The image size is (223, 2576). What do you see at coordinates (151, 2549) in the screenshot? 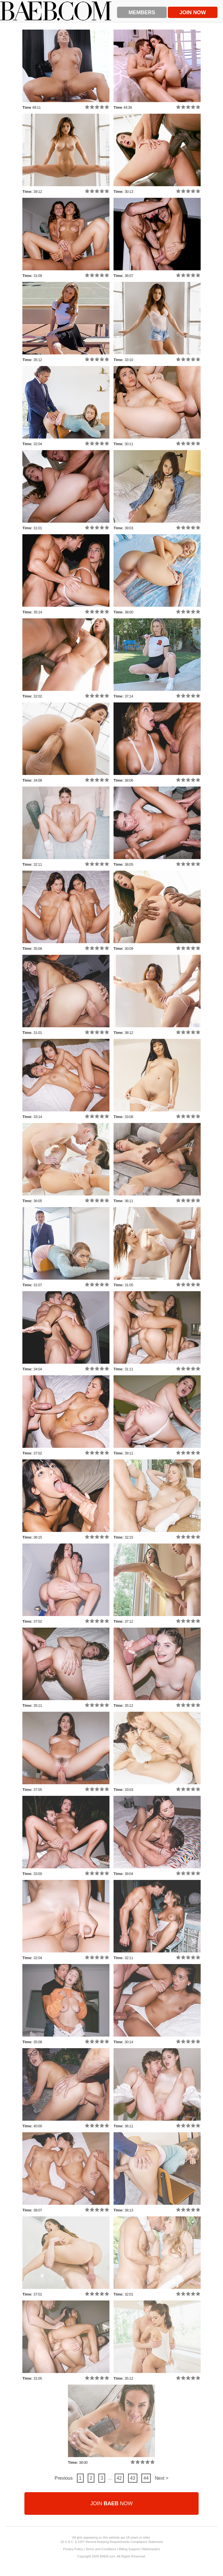
I see `Webmasters` at bounding box center [151, 2549].